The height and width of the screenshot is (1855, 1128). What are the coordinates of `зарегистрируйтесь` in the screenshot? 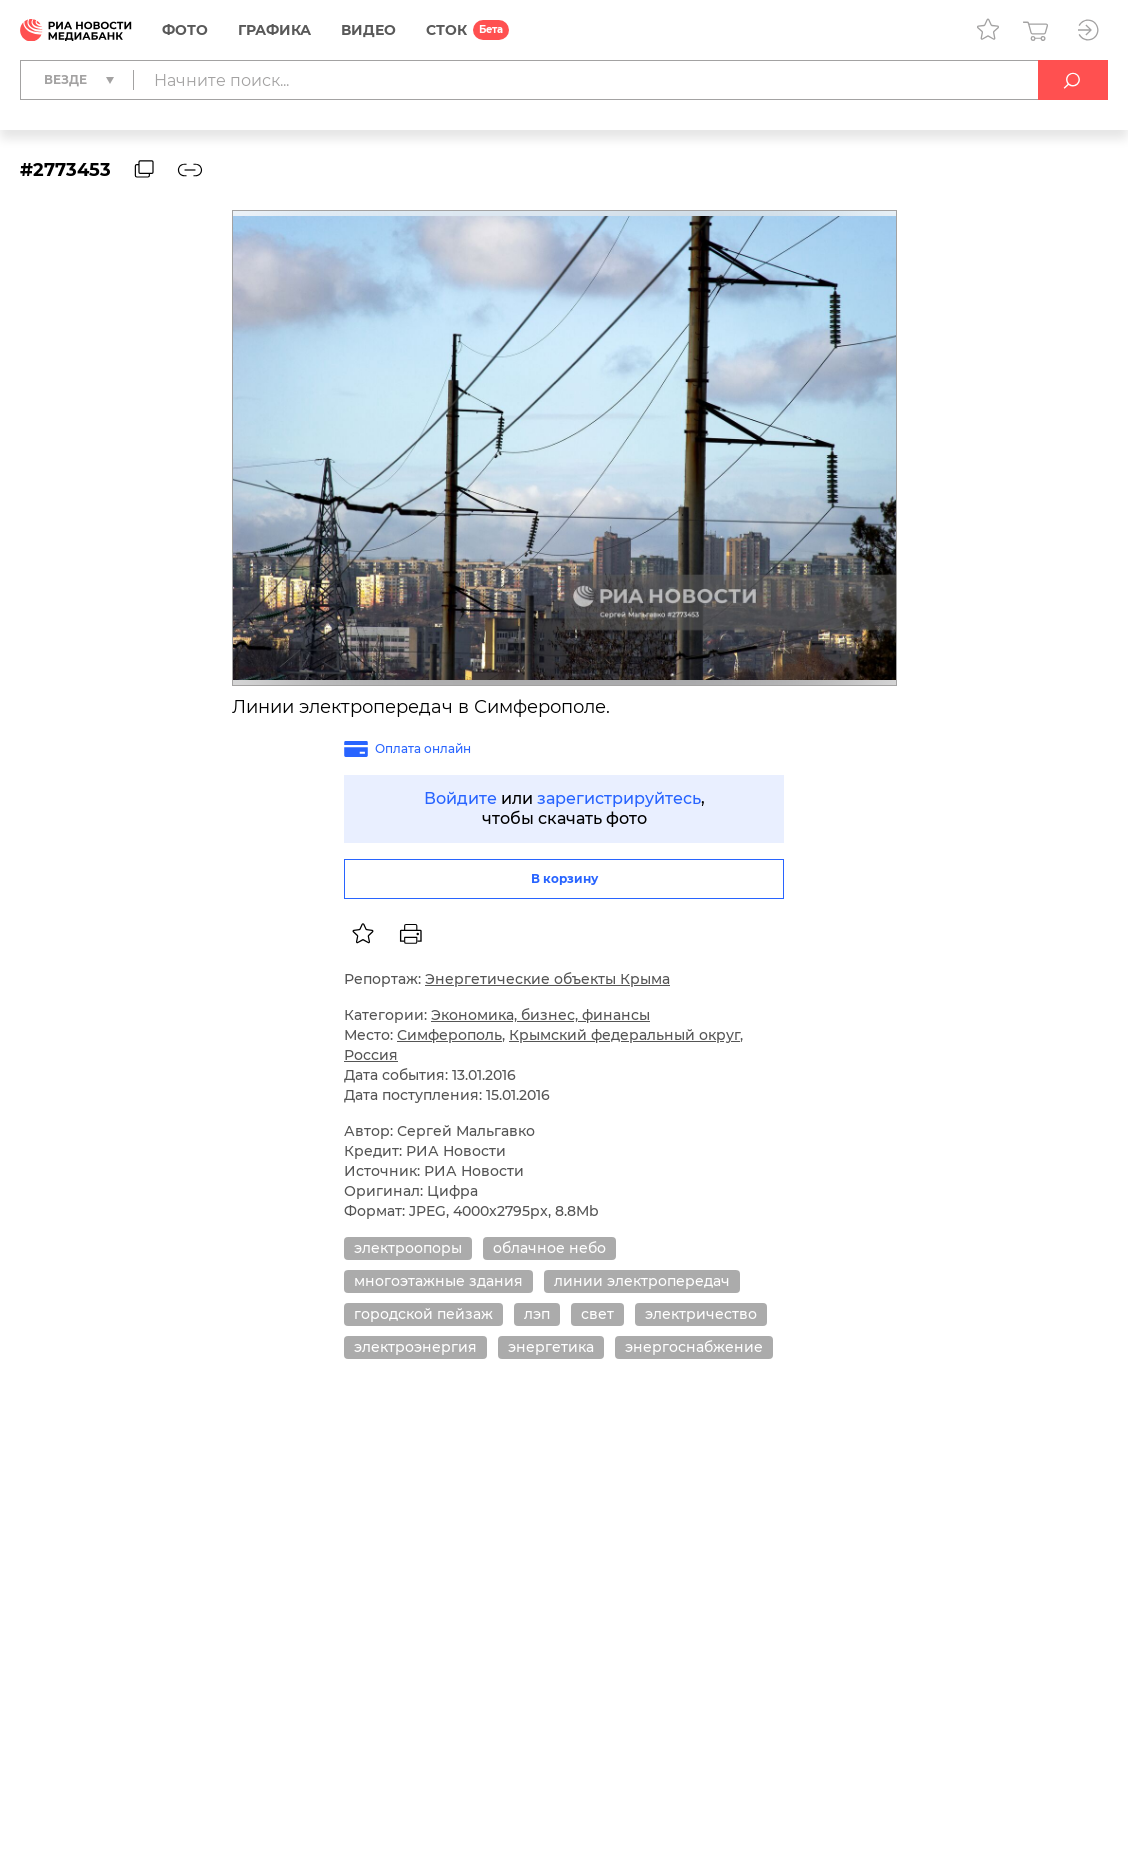 It's located at (619, 798).